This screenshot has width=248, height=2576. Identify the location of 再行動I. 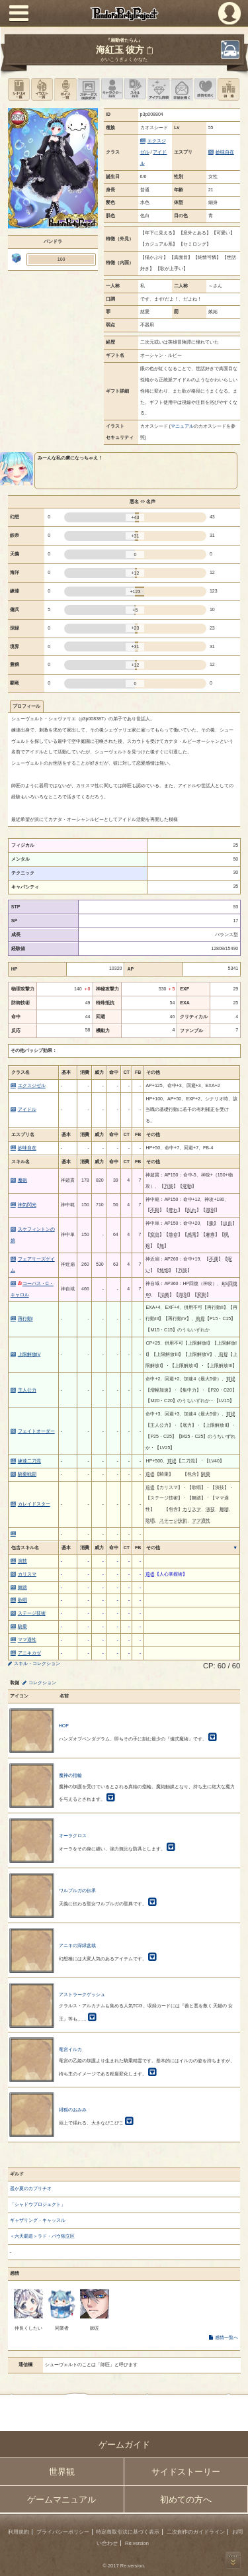
(25, 1318).